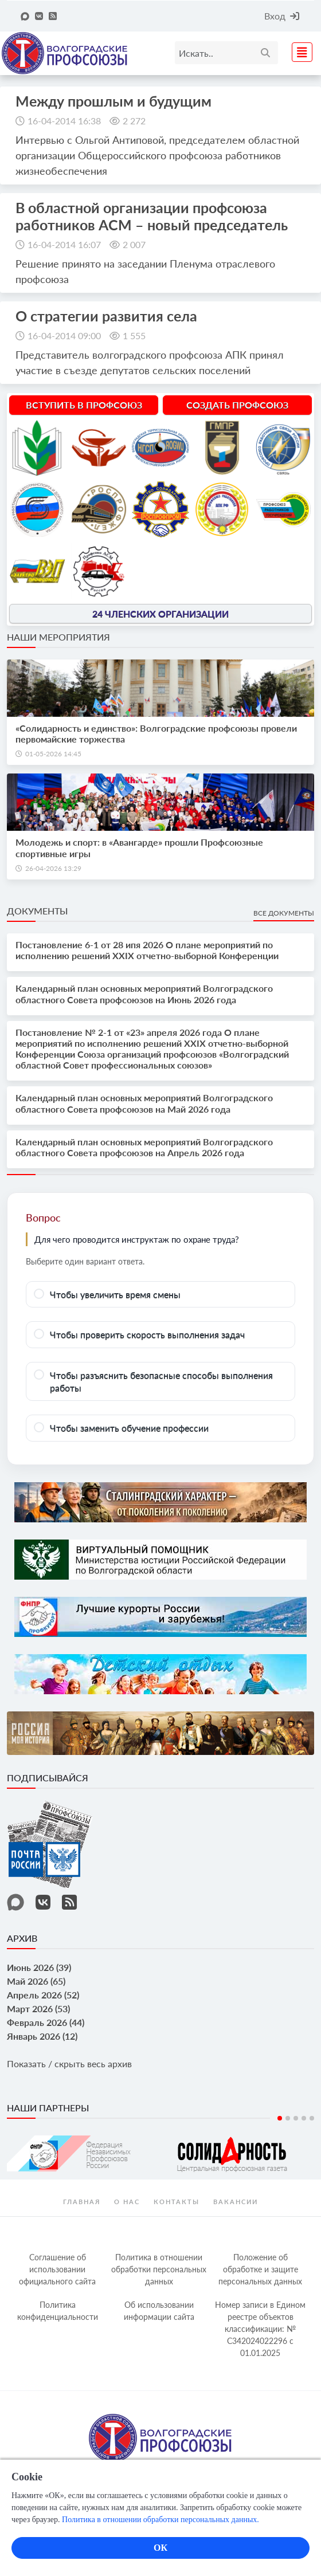 The height and width of the screenshot is (2576, 321). I want to click on Все документы, so click(283, 913).